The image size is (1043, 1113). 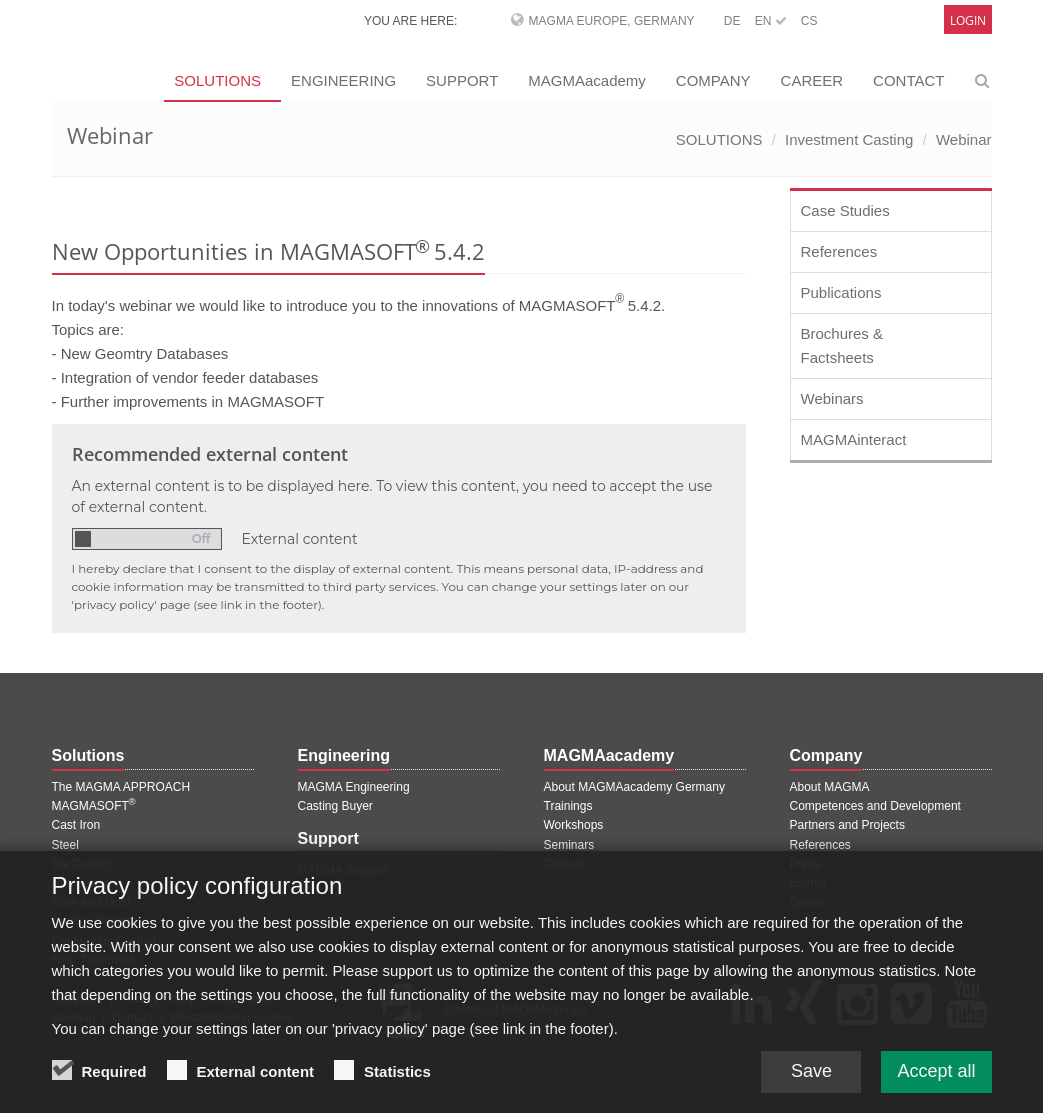 I want to click on ENGINEERING, so click(x=343, y=80).